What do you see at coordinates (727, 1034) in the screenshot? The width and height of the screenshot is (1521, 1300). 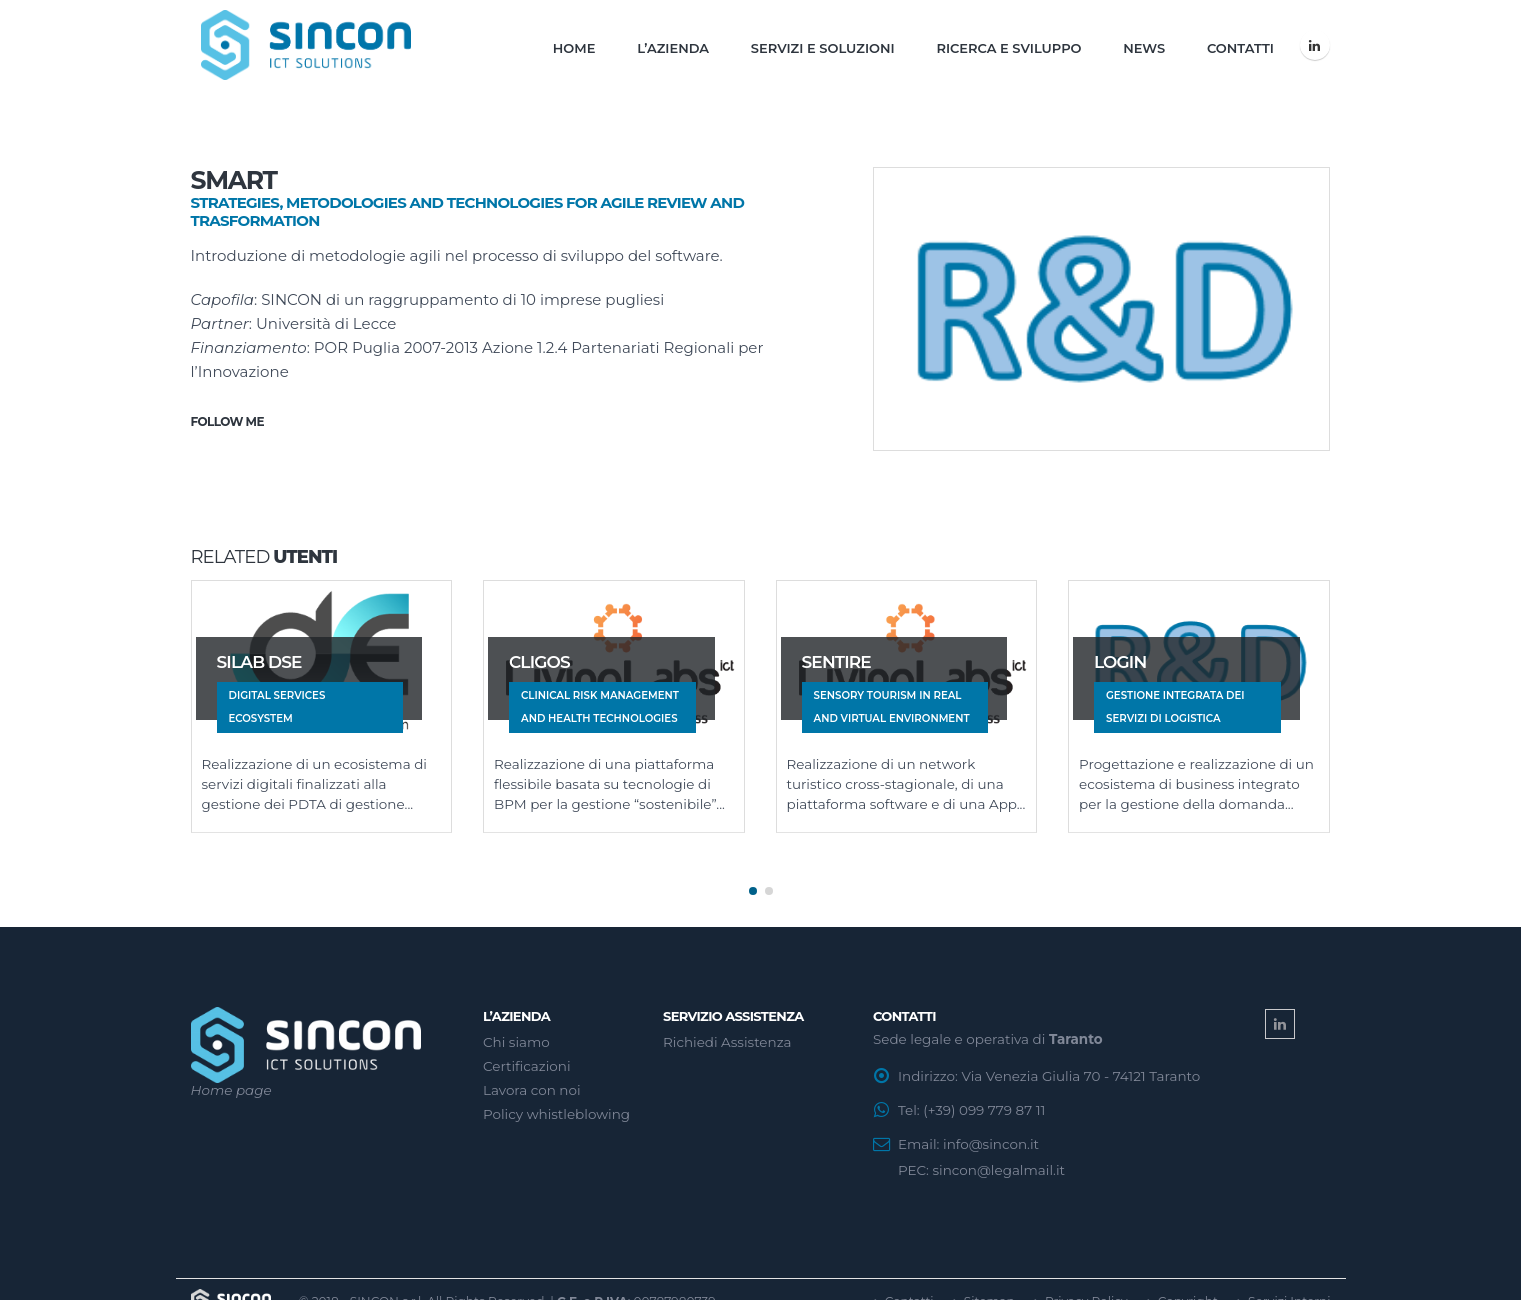 I see `Richiedi Assistenza` at bounding box center [727, 1034].